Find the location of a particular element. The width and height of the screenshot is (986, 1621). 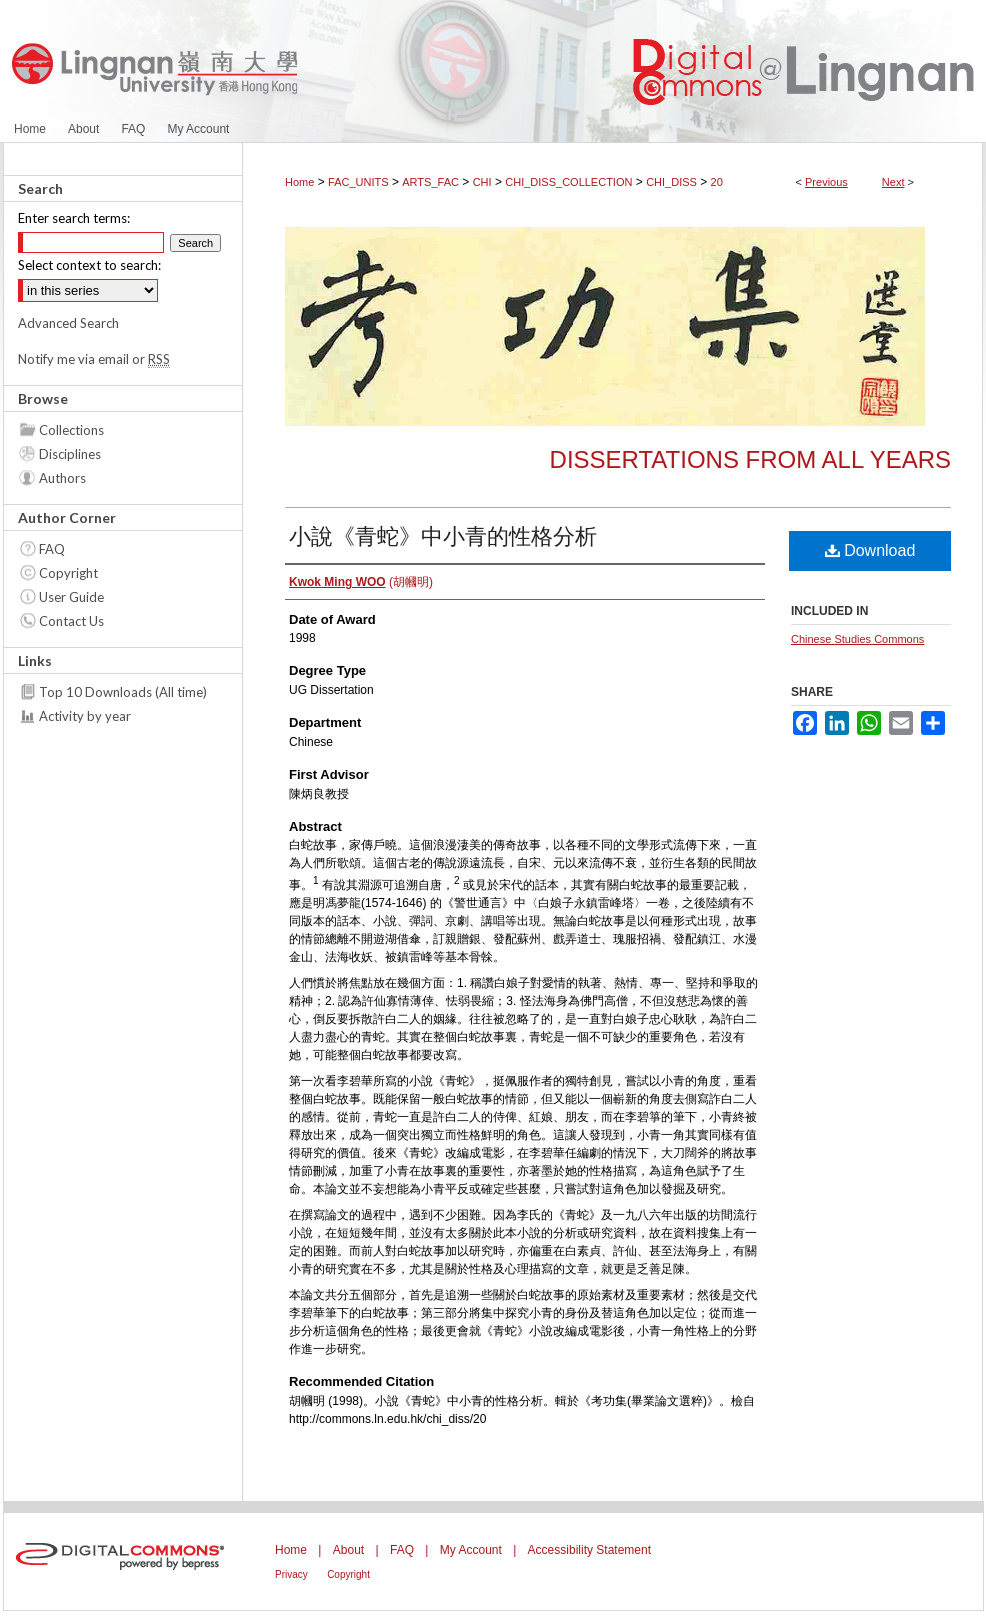

ARTS_FAC is located at coordinates (430, 182).